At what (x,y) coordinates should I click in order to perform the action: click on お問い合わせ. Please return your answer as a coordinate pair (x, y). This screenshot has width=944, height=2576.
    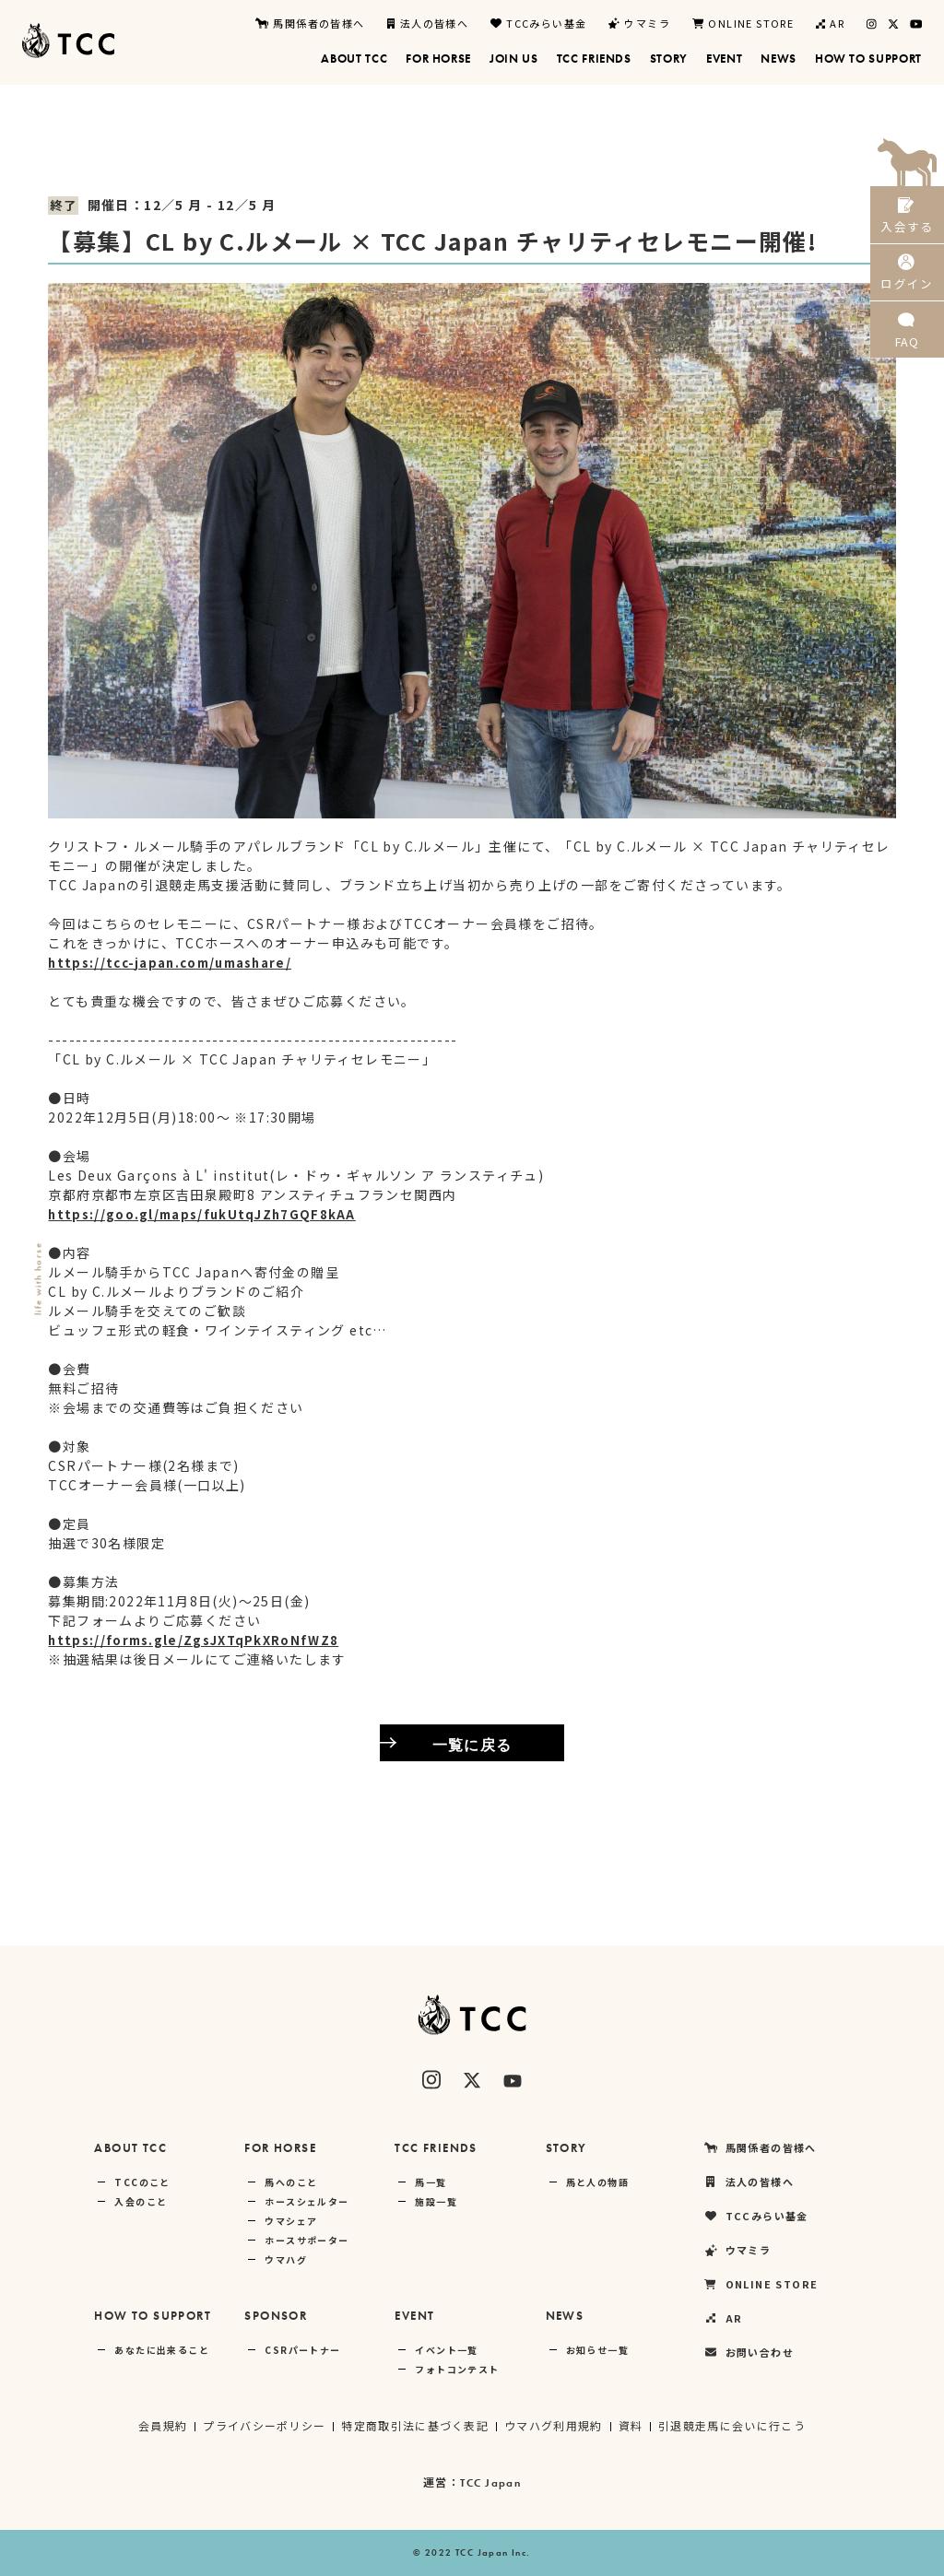
    Looking at the image, I should click on (748, 2352).